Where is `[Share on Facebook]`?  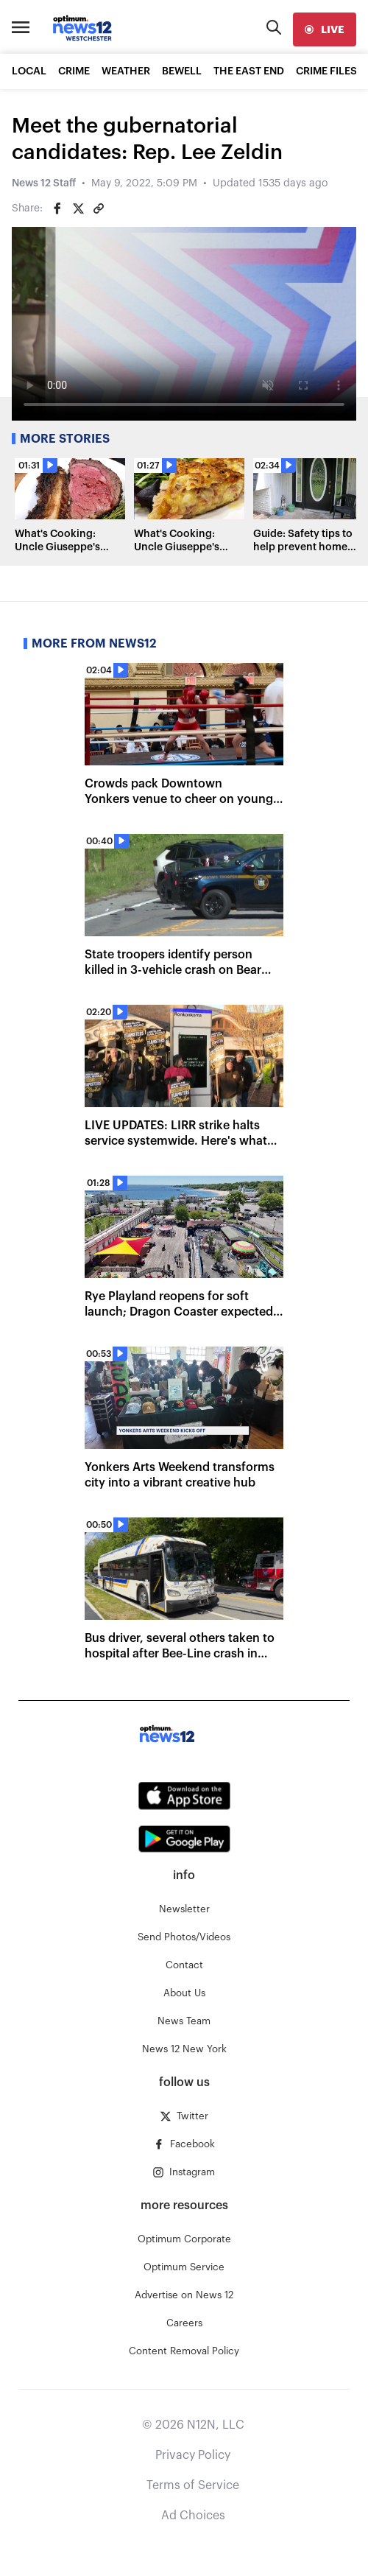 [Share on Facebook] is located at coordinates (57, 208).